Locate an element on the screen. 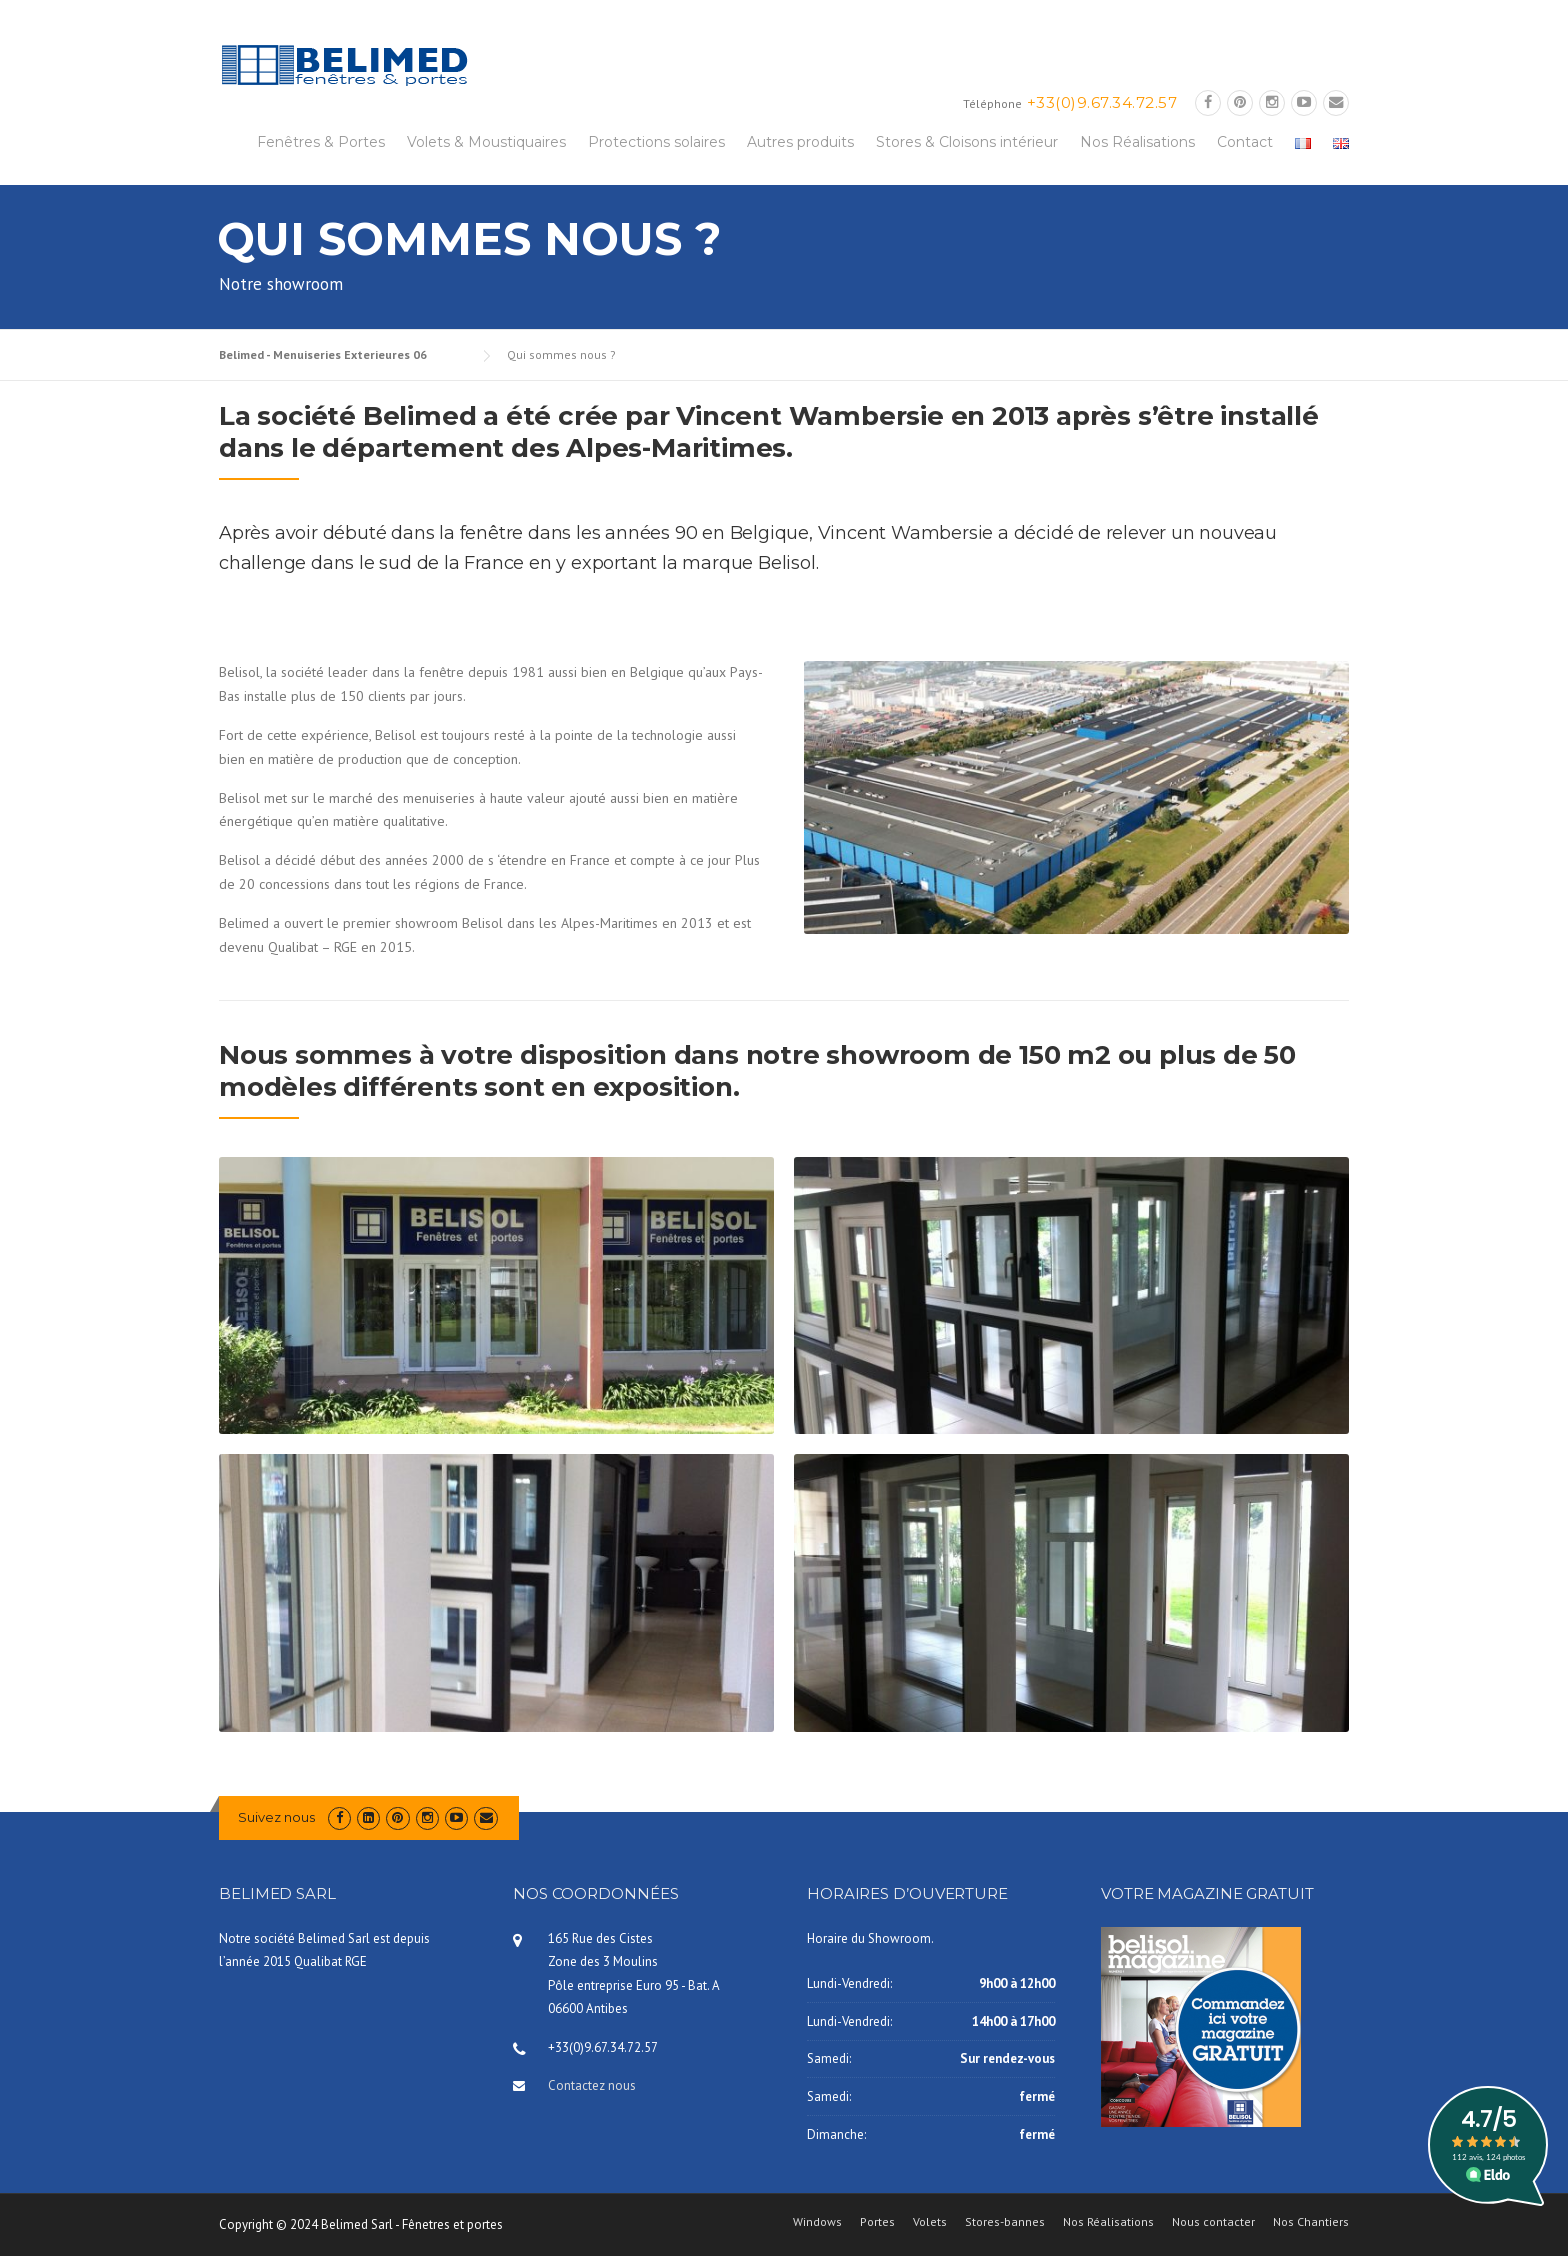 Image resolution: width=1568 pixels, height=2256 pixels. Contactez nous is located at coordinates (592, 2085).